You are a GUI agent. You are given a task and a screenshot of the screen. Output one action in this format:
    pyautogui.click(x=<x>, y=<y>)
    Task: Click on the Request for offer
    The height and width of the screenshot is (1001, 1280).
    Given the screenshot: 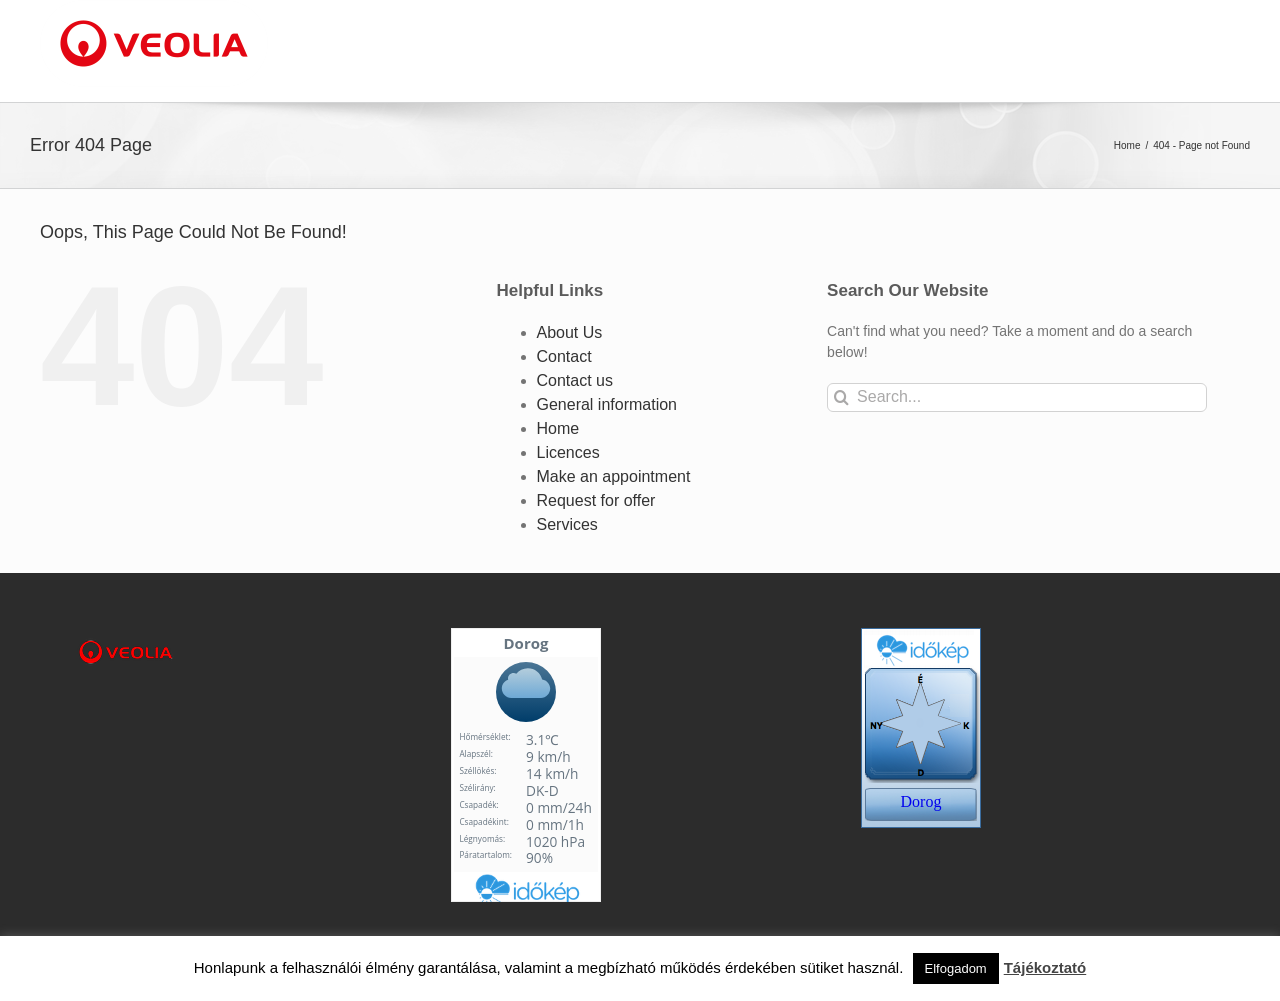 What is the action you would take?
    pyautogui.click(x=596, y=500)
    